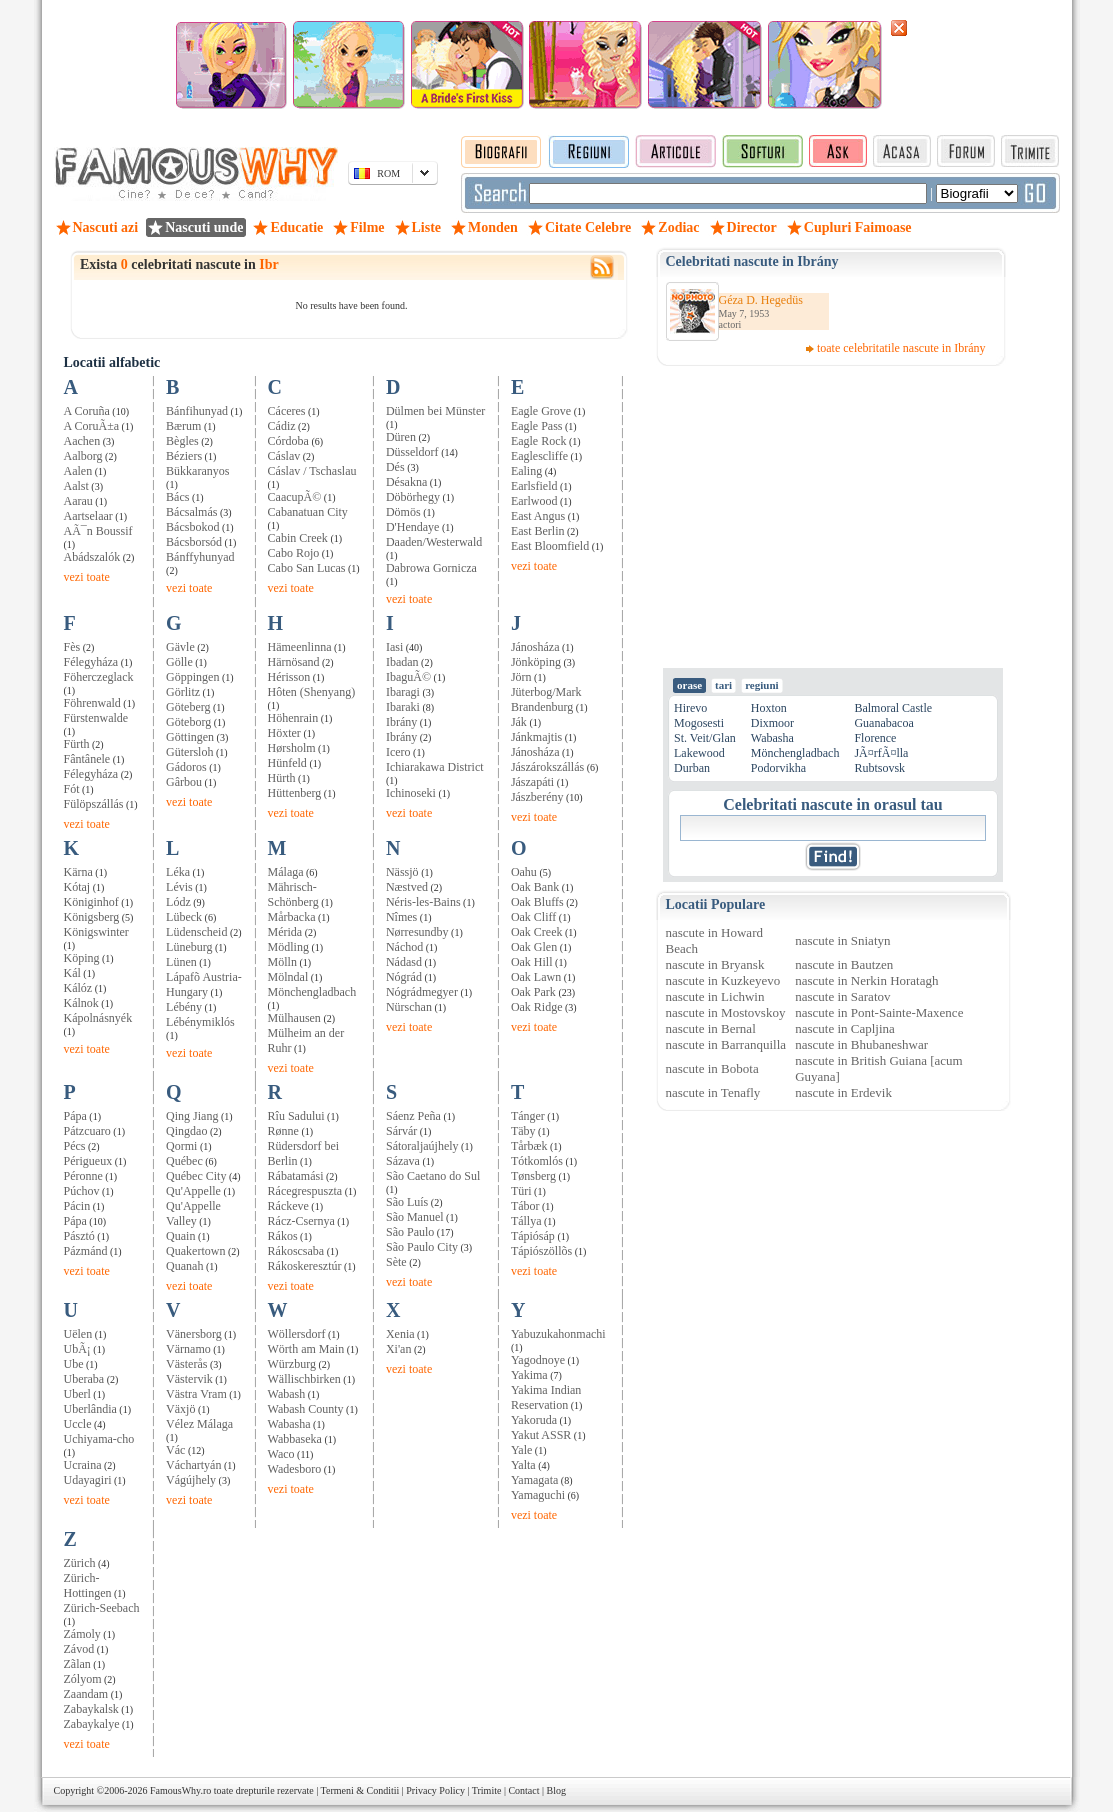 The height and width of the screenshot is (1812, 1113). I want to click on nascute in Lichwin, so click(715, 996).